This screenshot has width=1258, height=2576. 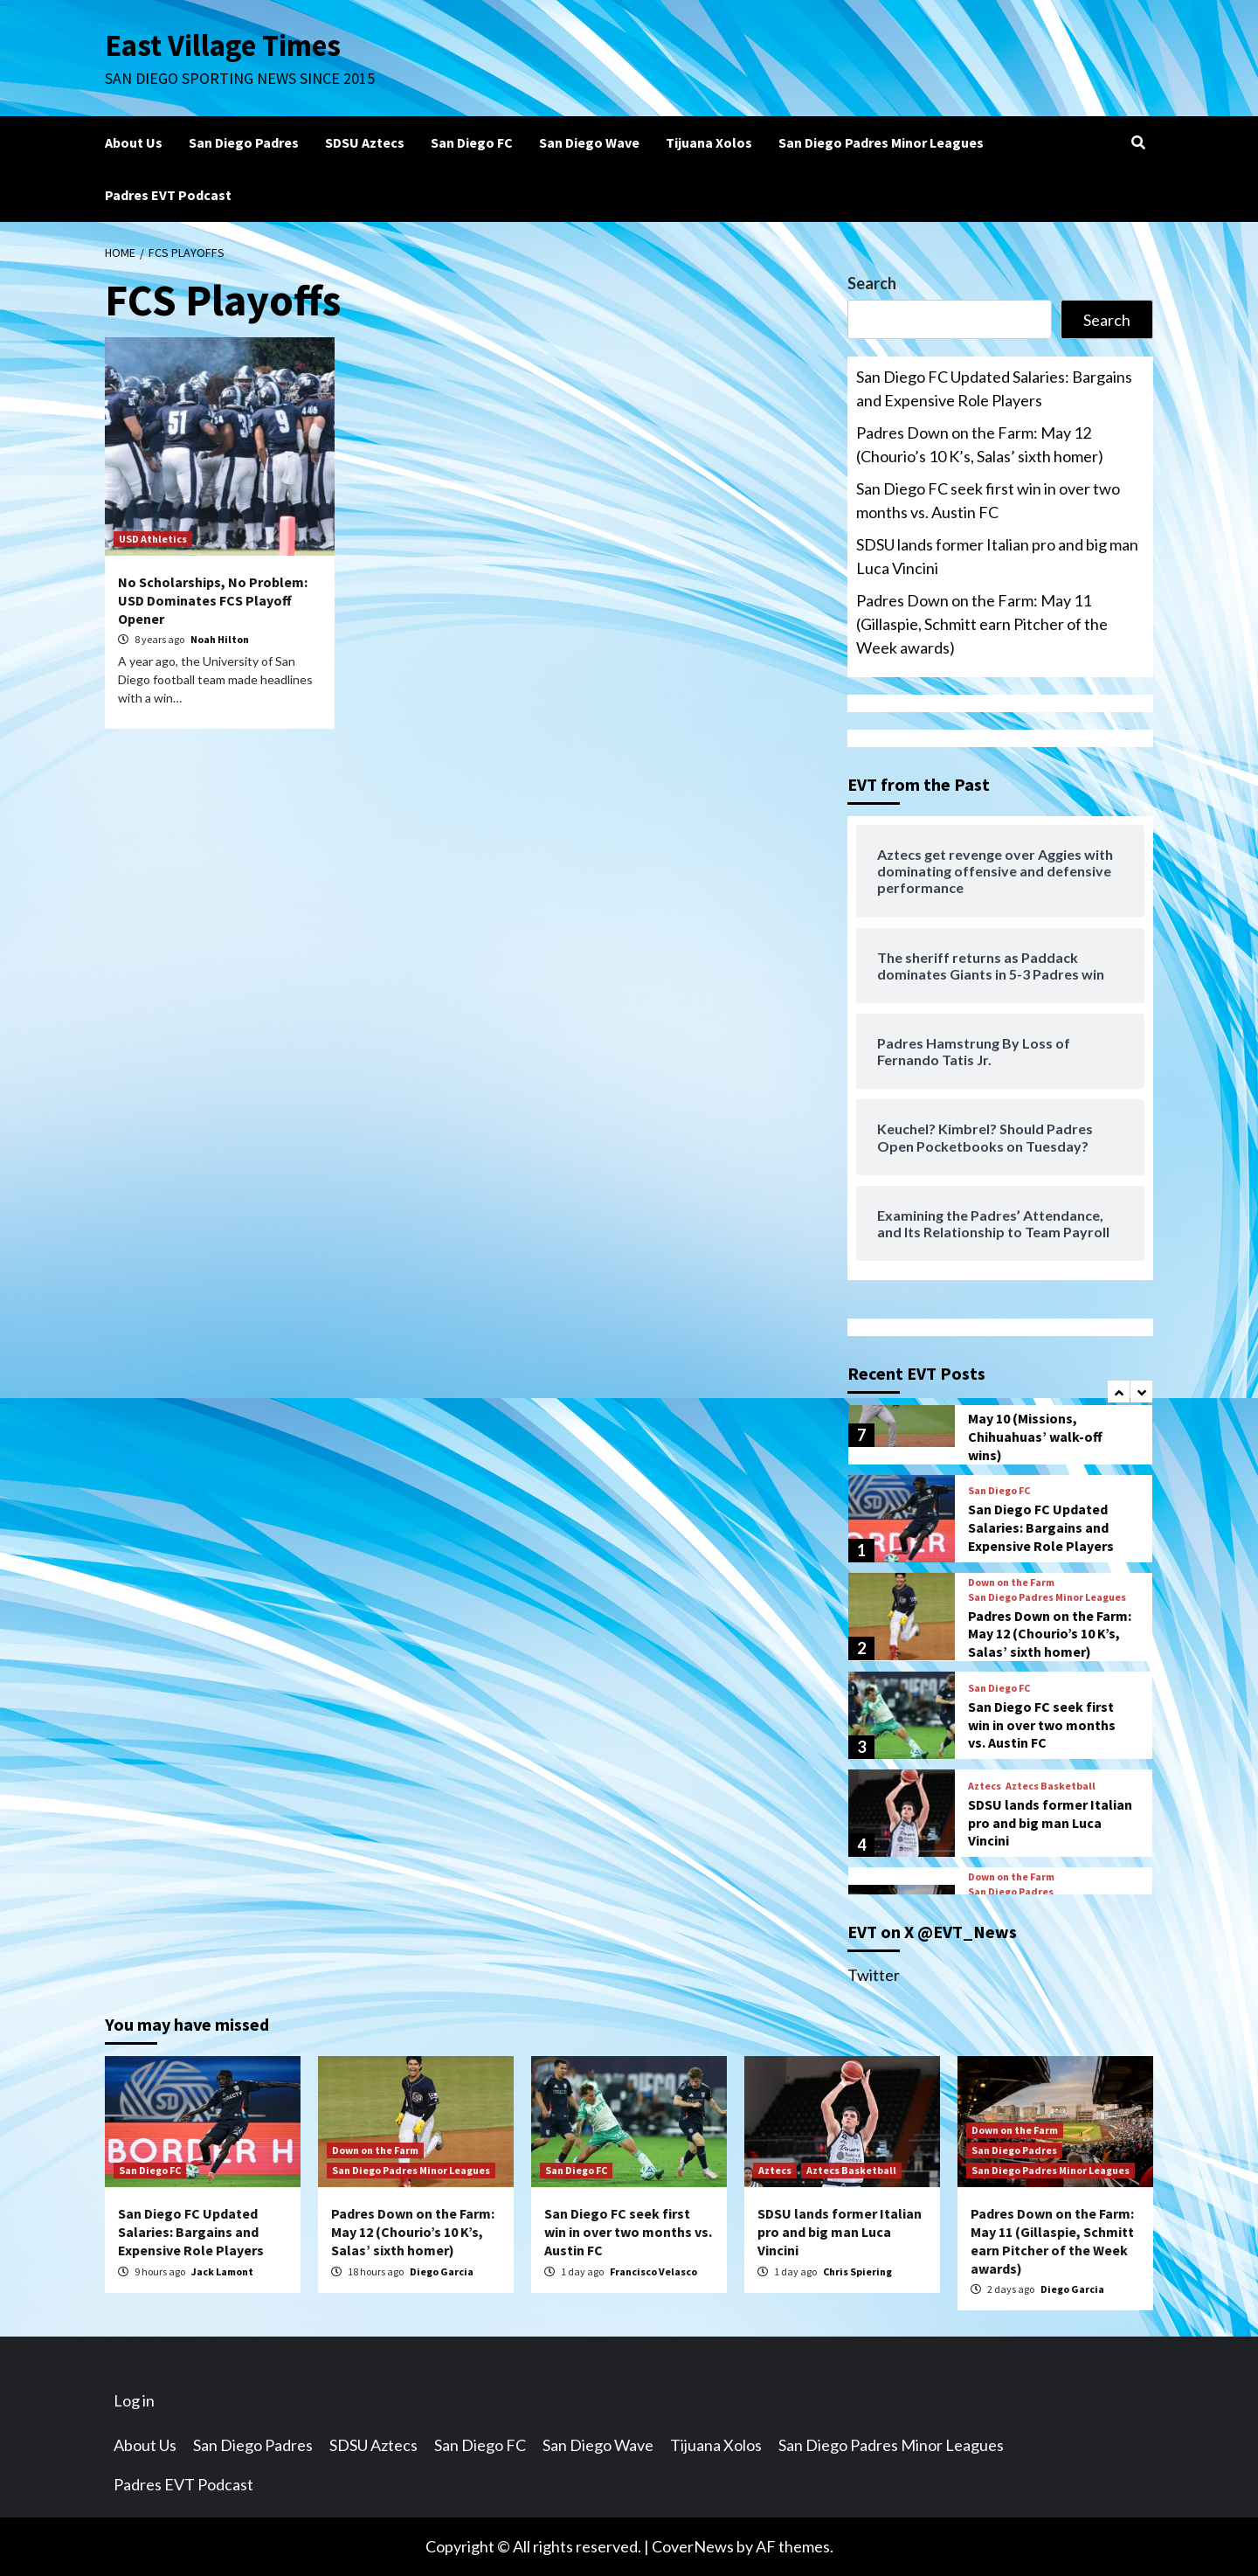 I want to click on SDSU lands former Italian pro and big man Luca Vincini, so click(x=997, y=556).